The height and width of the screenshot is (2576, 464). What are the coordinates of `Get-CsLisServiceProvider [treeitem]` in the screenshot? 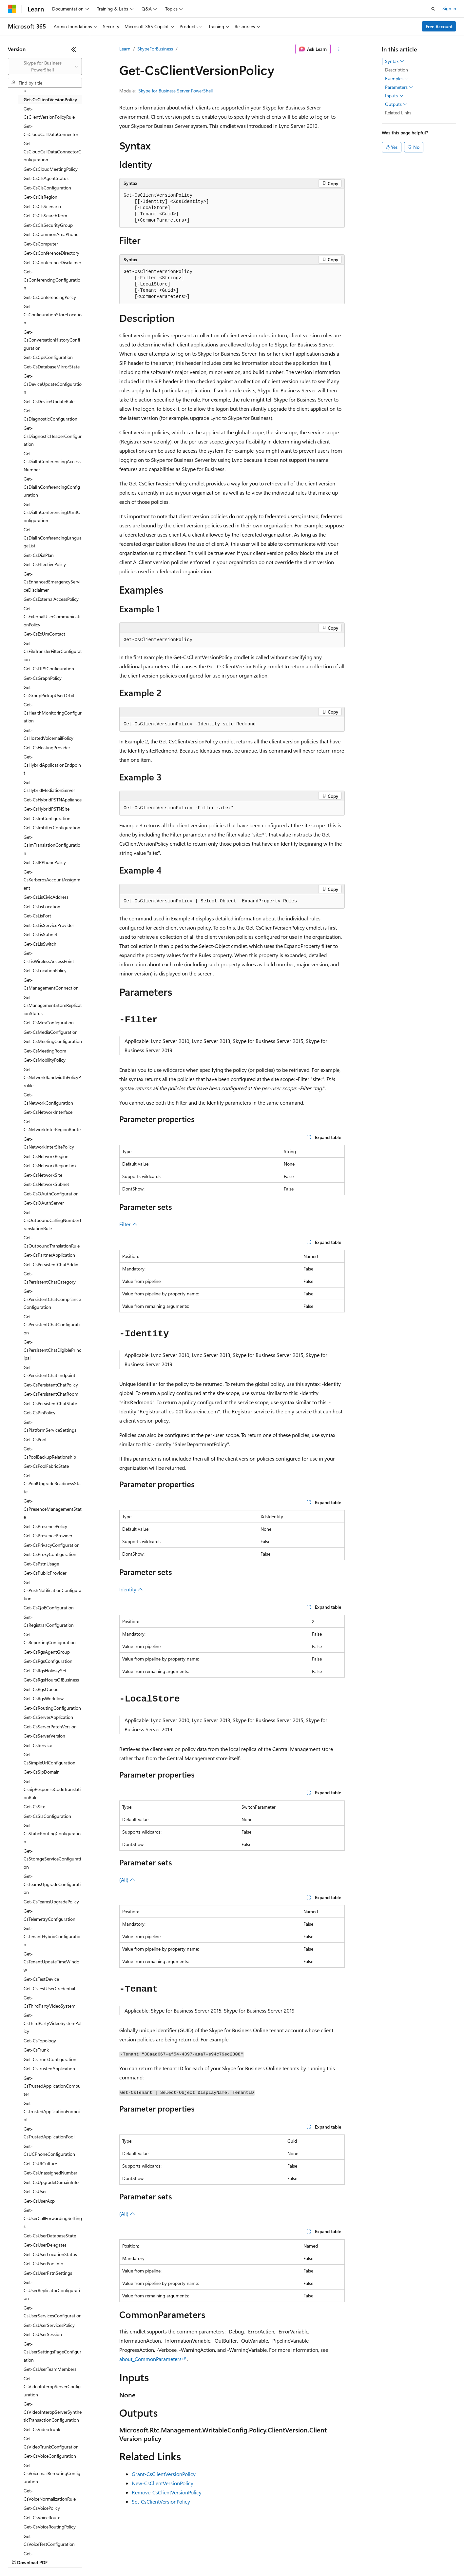 It's located at (49, 925).